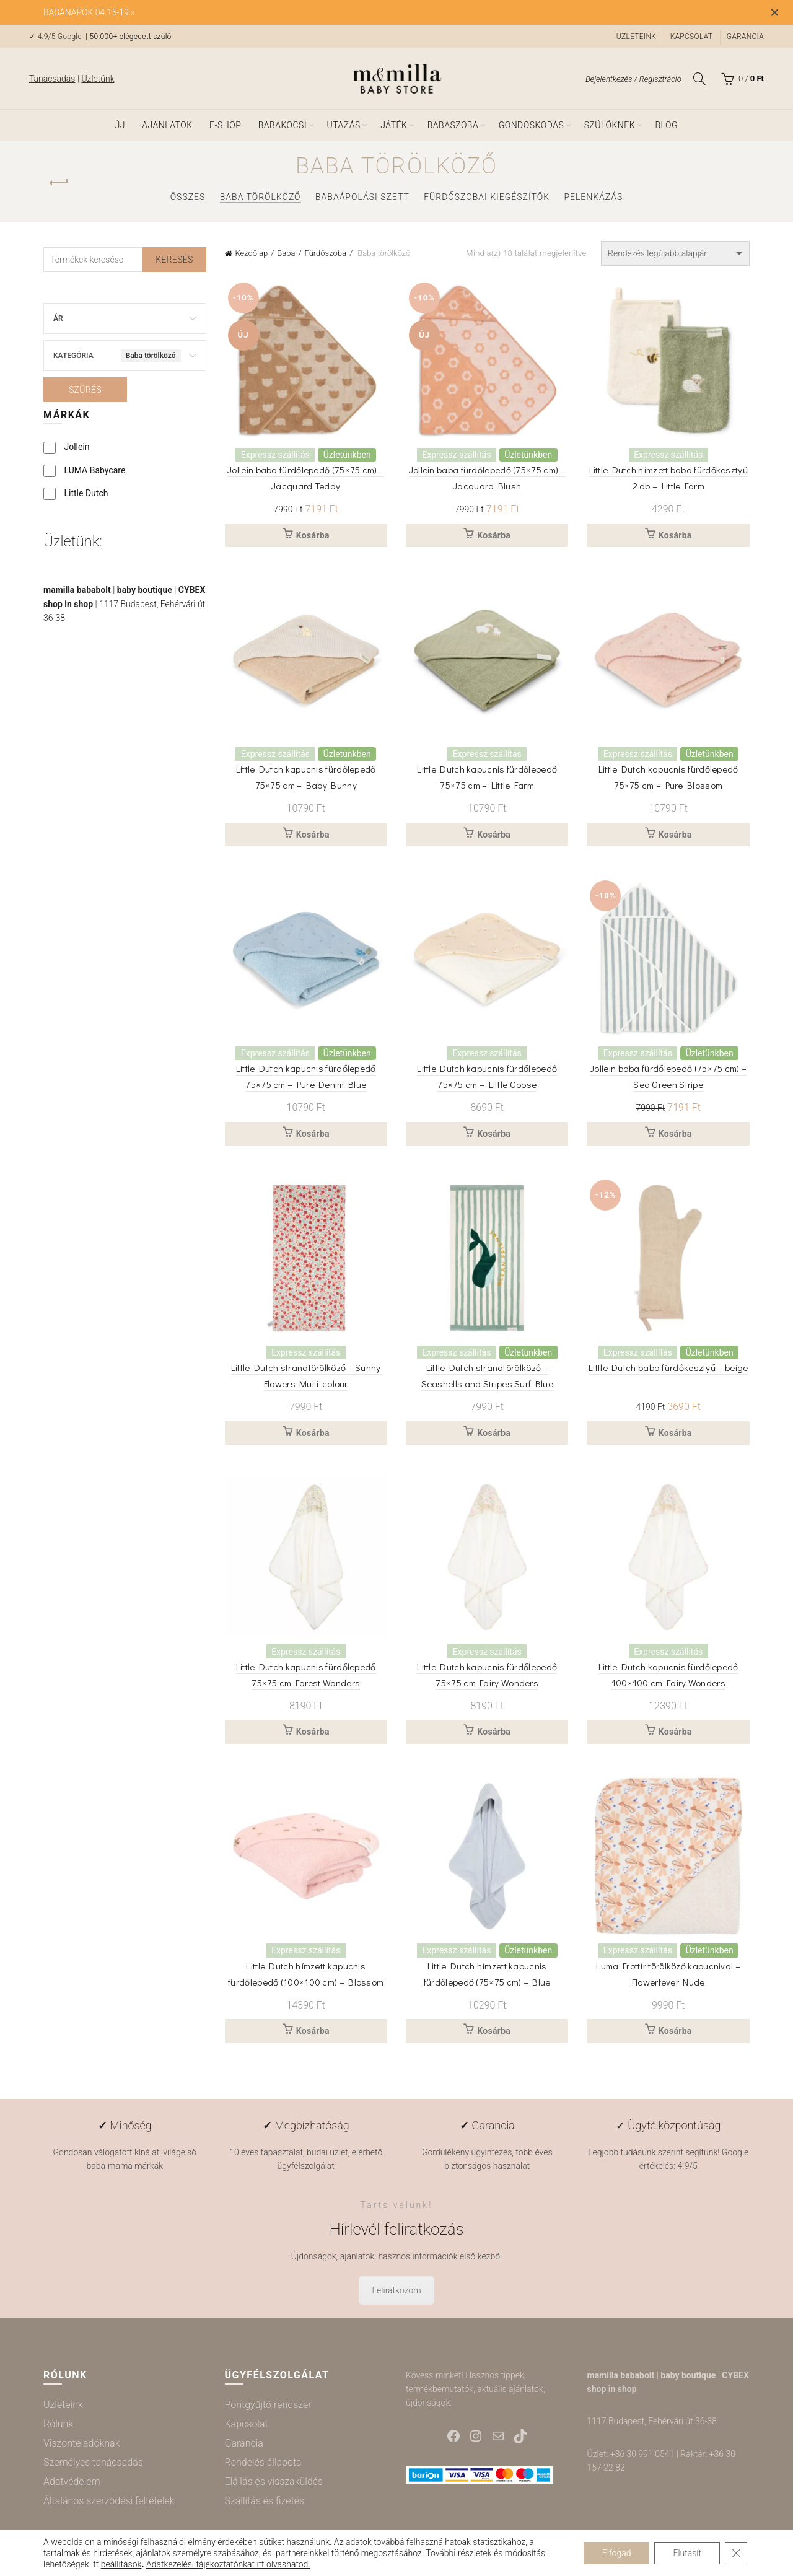 The height and width of the screenshot is (2576, 793). What do you see at coordinates (378, 12) in the screenshot?
I see `[Header banner link]` at bounding box center [378, 12].